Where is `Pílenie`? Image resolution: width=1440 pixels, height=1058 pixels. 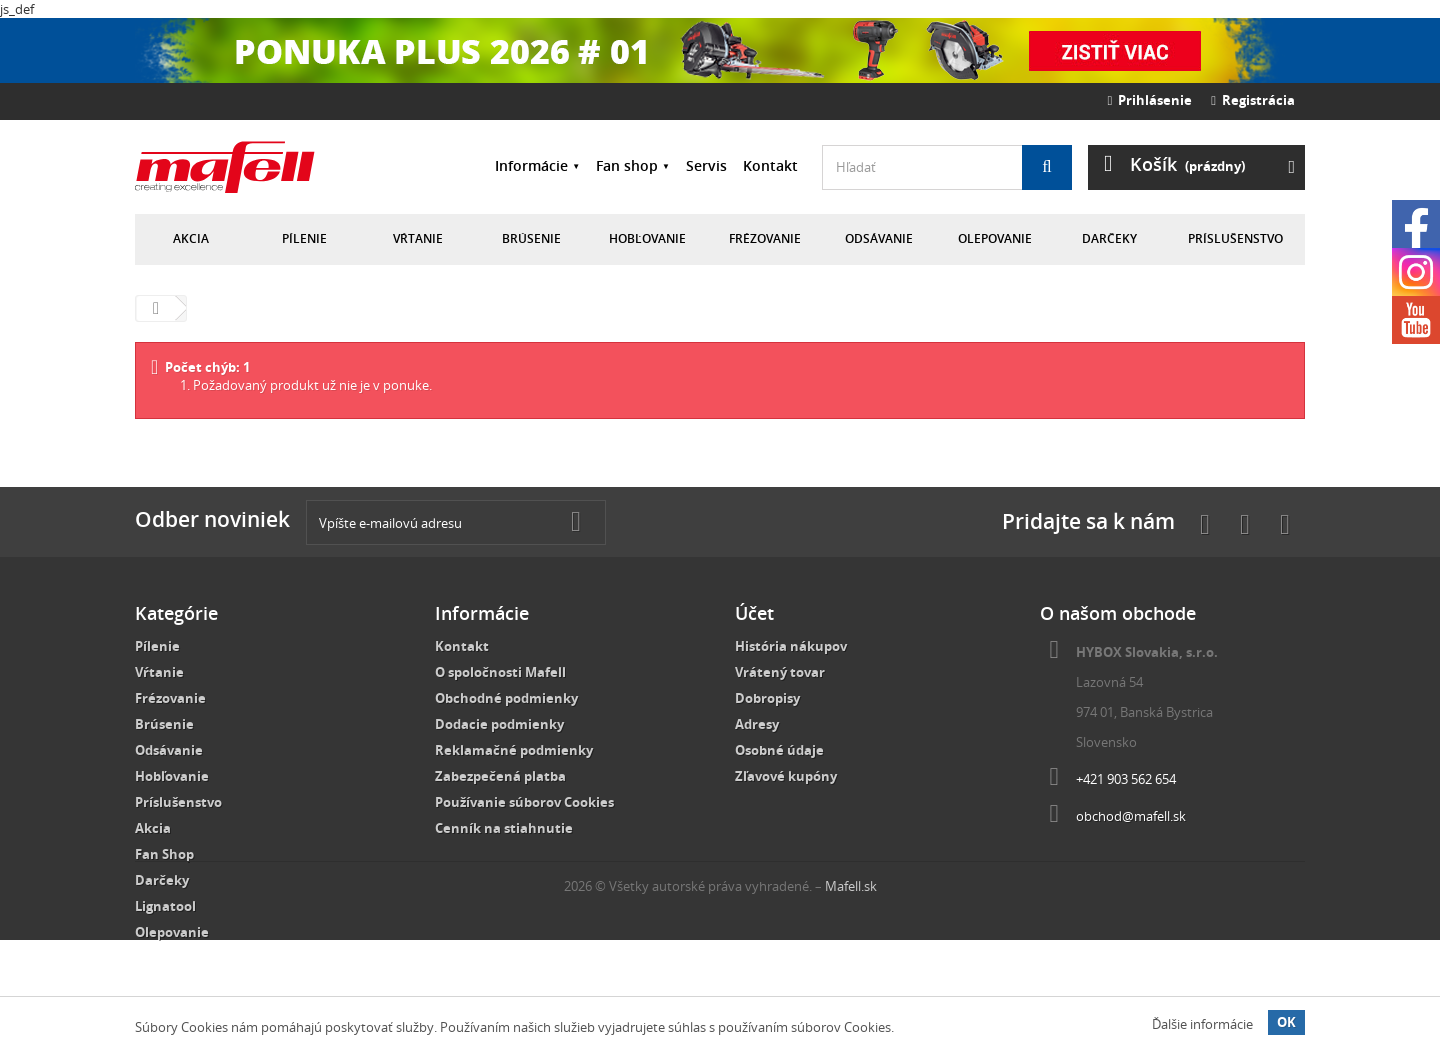 Pílenie is located at coordinates (304, 238).